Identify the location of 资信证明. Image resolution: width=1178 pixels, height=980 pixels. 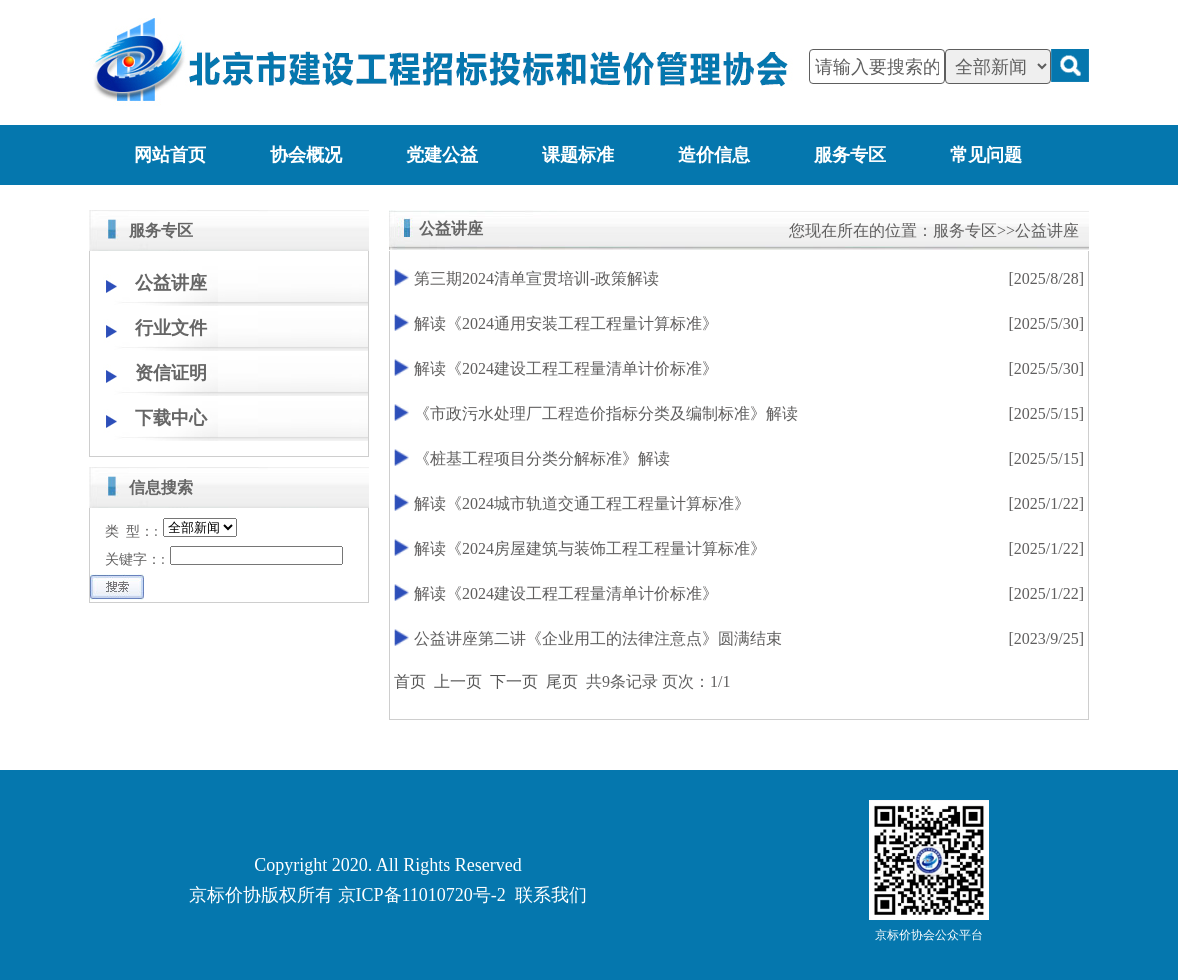
(171, 373).